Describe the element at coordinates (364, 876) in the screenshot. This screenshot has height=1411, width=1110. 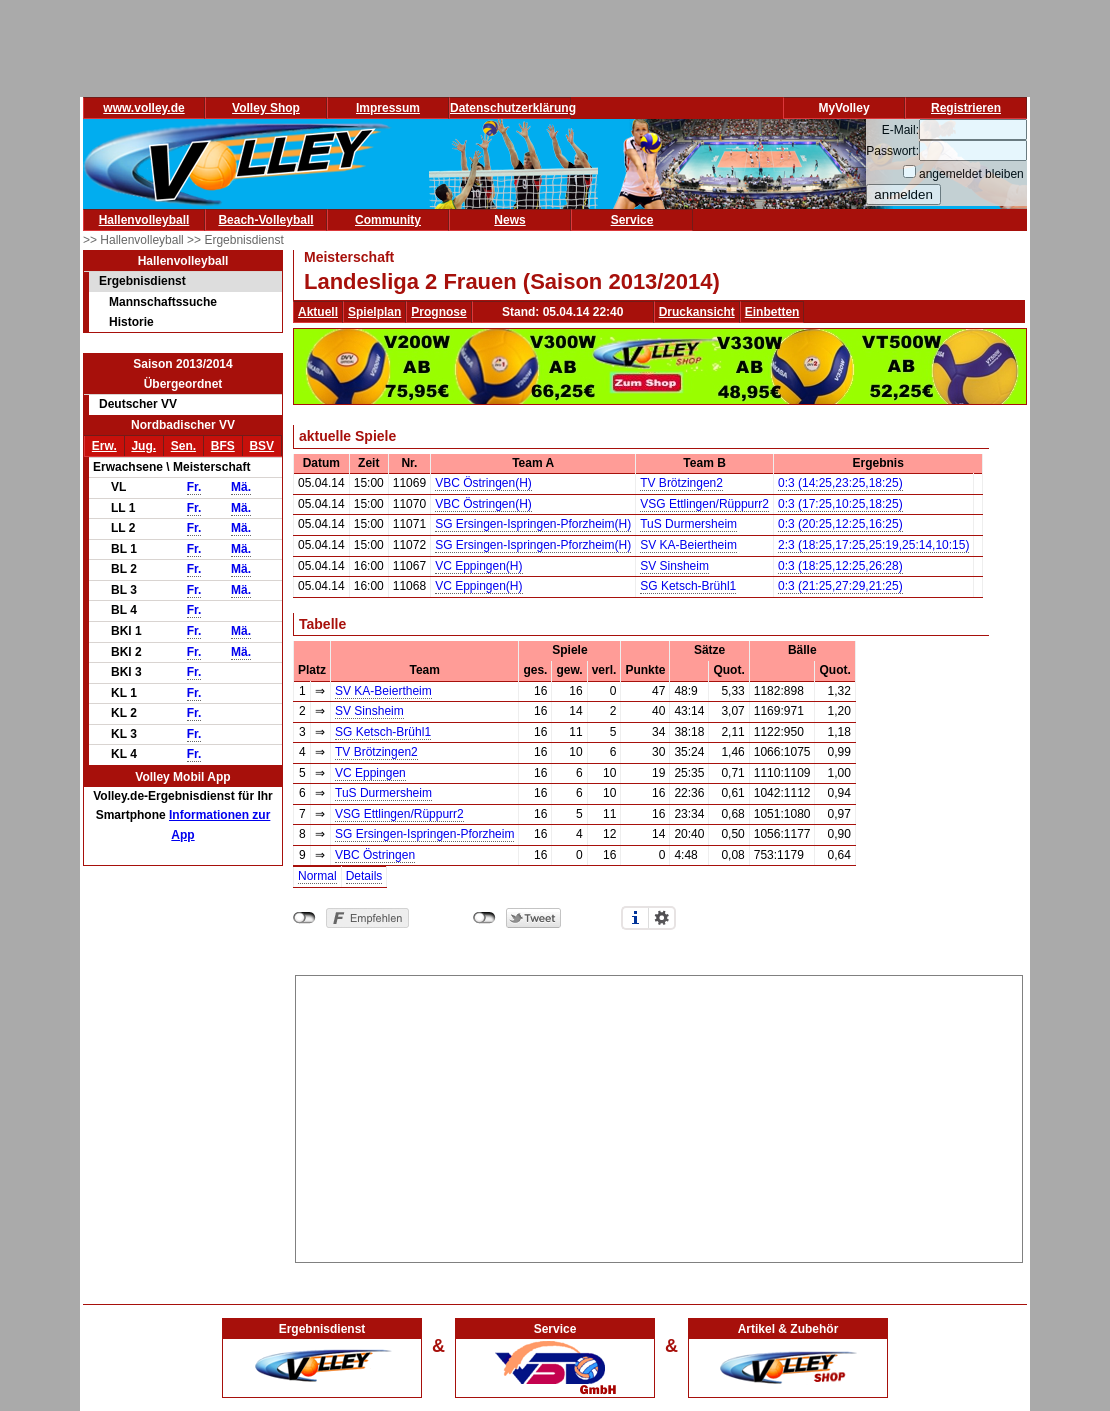
I see `Details` at that location.